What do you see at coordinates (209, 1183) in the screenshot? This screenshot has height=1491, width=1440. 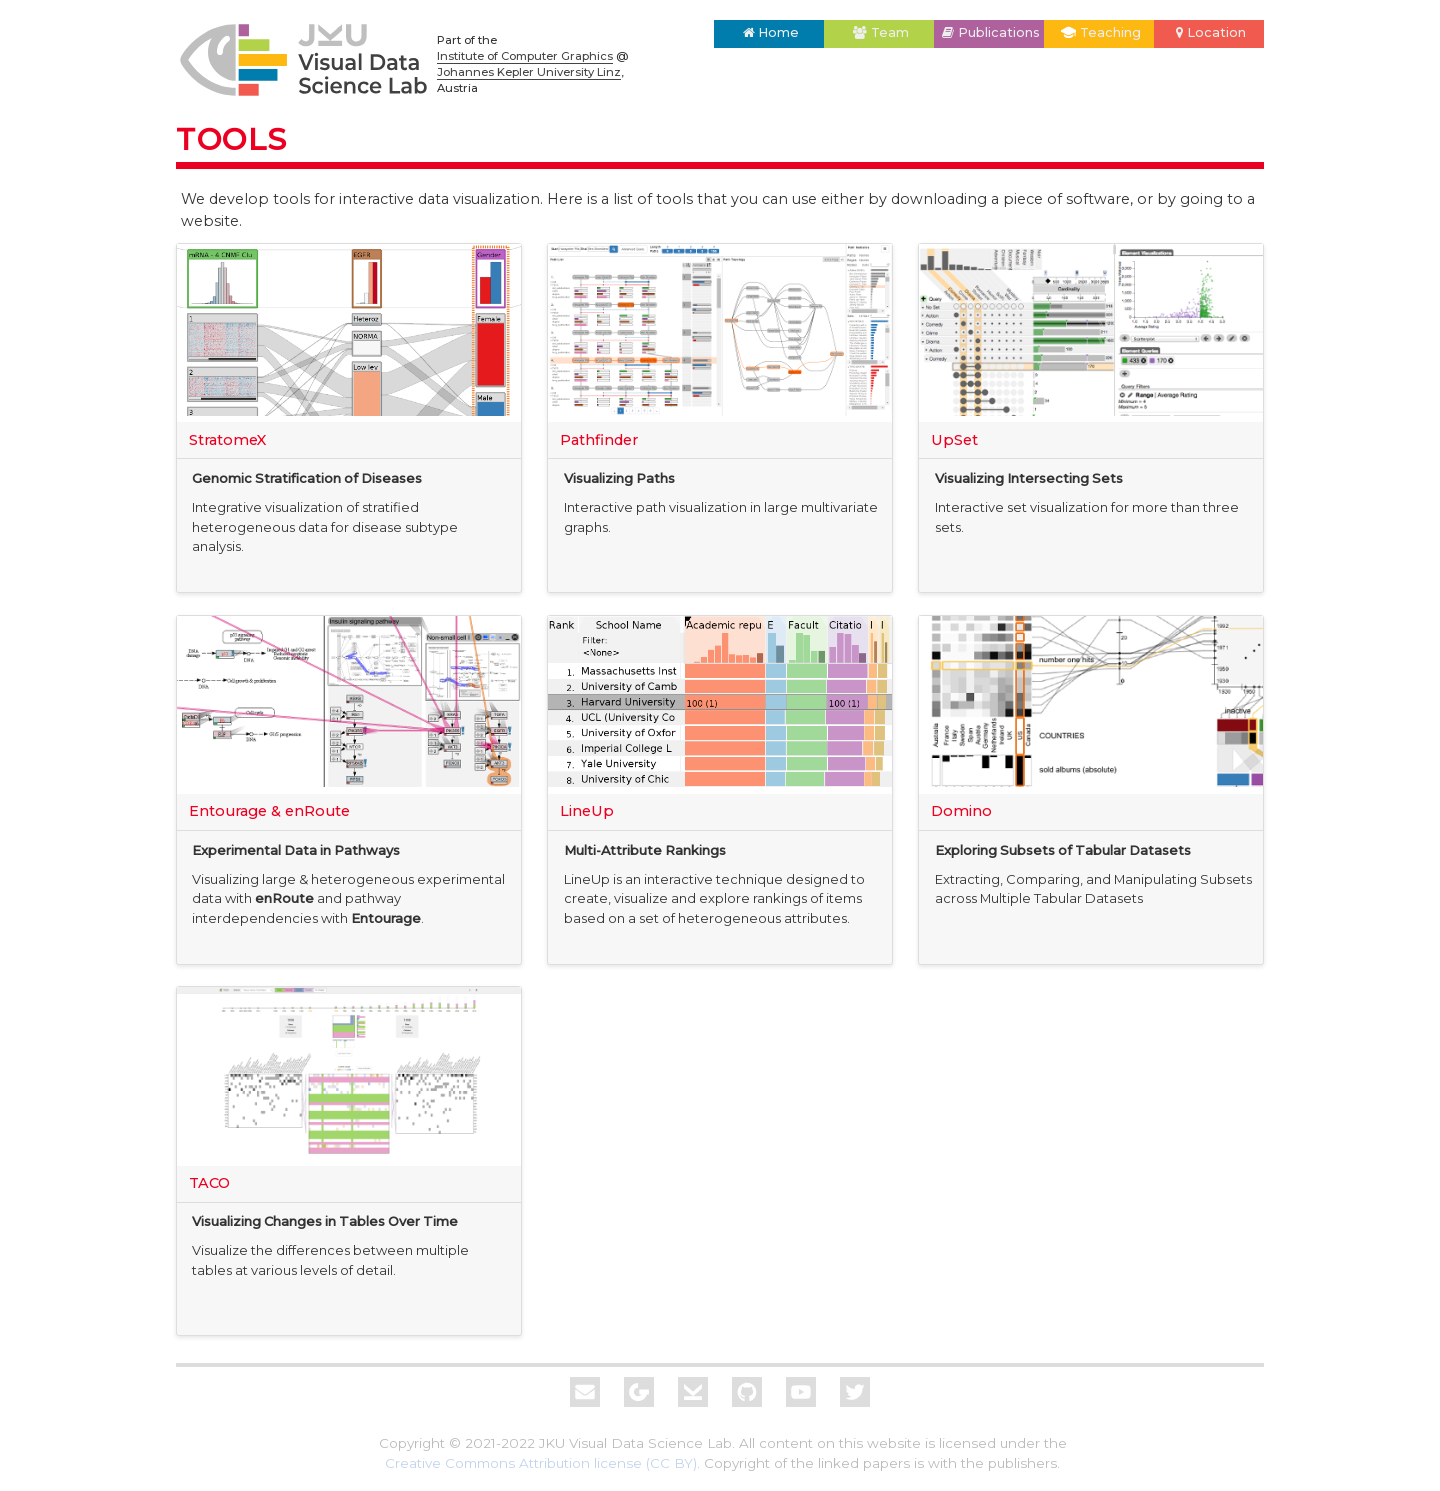 I see `TACO` at bounding box center [209, 1183].